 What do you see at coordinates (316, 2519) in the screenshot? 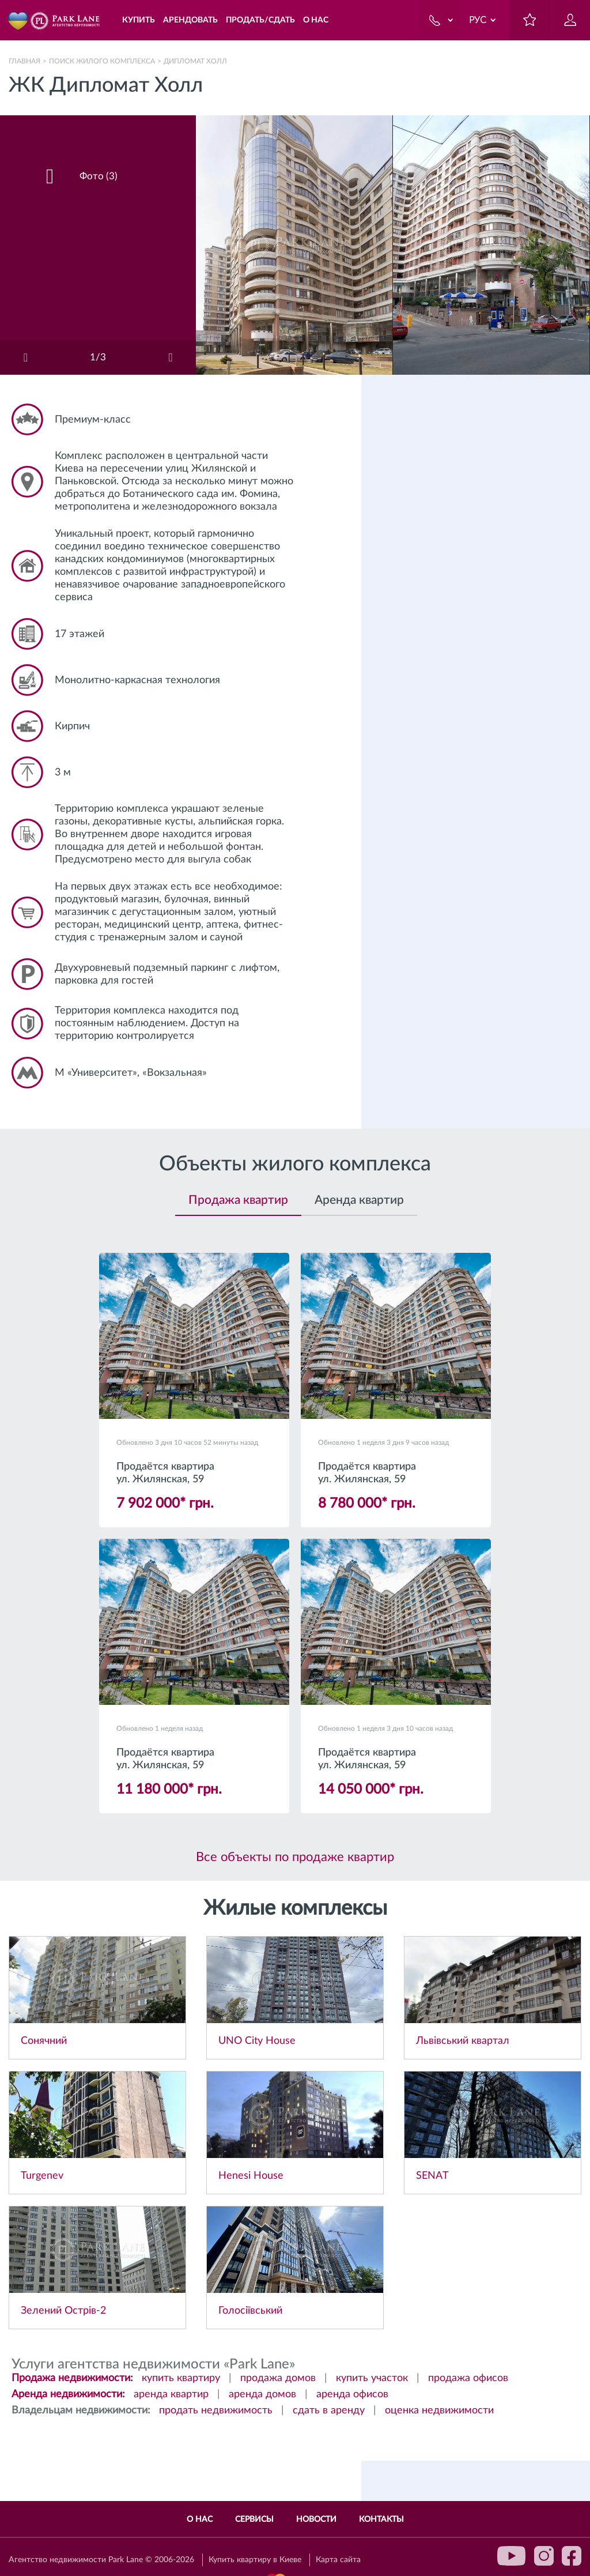
I see `Новости` at bounding box center [316, 2519].